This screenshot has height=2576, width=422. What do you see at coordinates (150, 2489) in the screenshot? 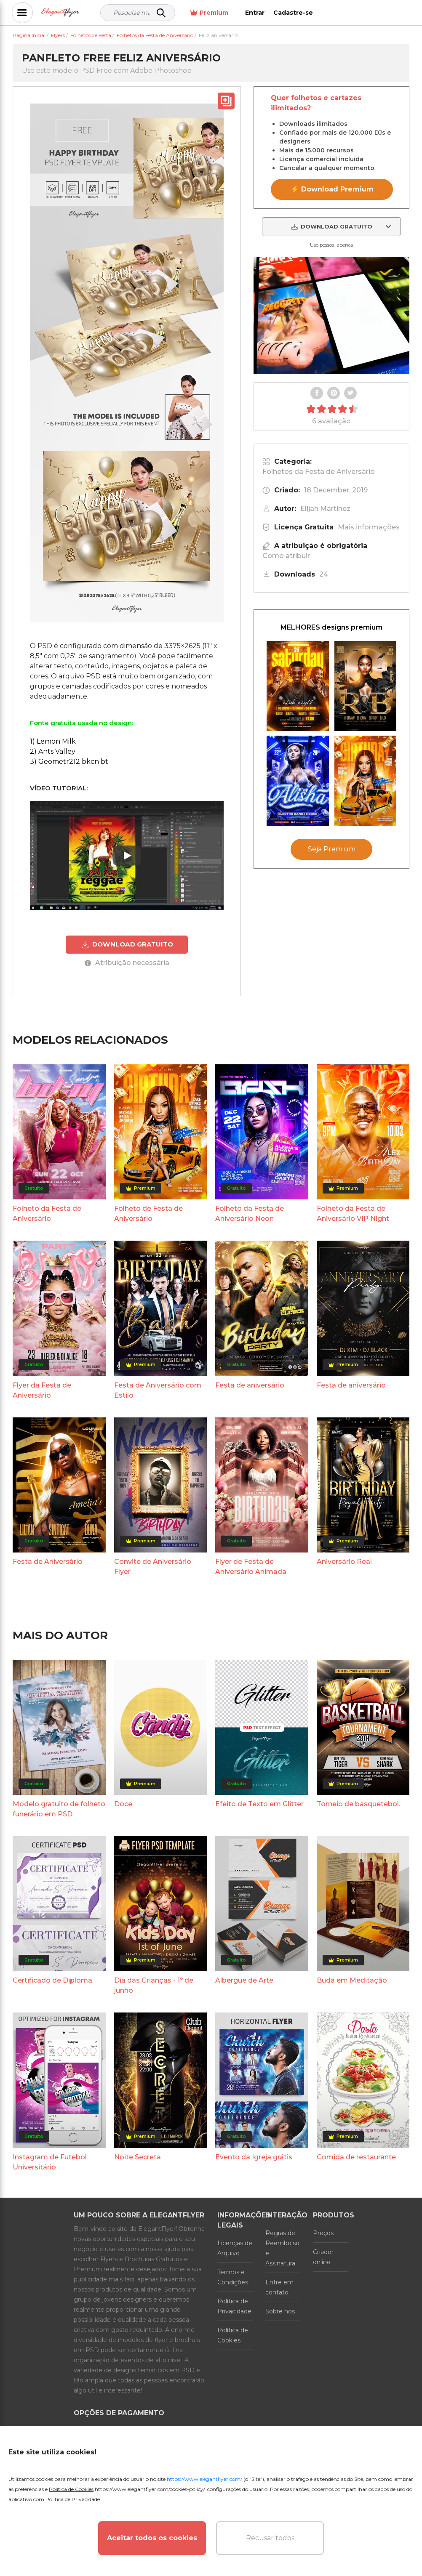
I see `https://www.elegantflyer.com/cookies-policy/` at bounding box center [150, 2489].